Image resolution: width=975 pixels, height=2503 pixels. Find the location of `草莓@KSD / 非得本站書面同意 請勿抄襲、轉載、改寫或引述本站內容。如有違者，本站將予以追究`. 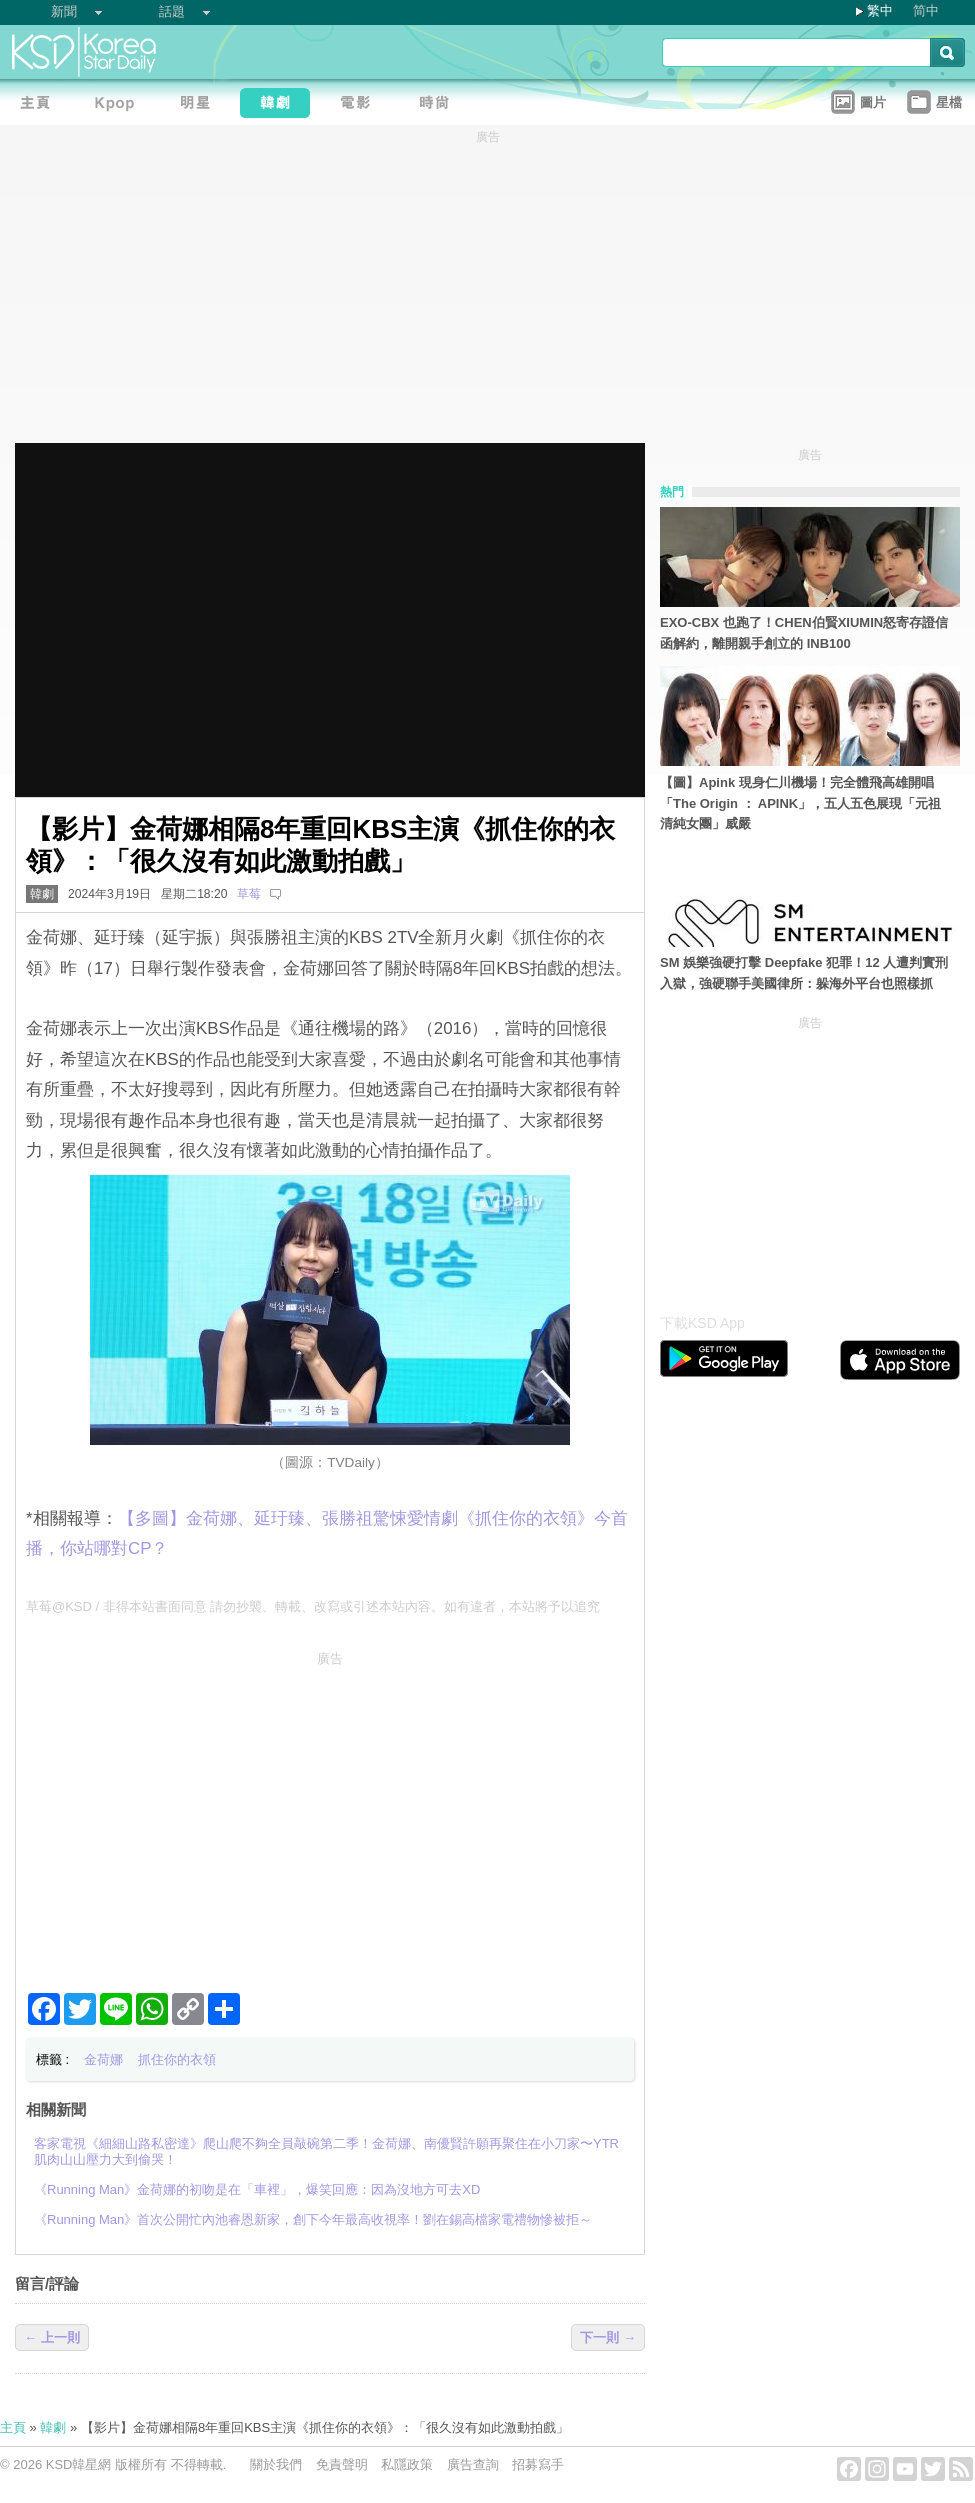

草莓@KSD / 非得本站書面同意 請勿抄襲、轉載、改寫或引述本站內容。如有違者，本站將予以追究 is located at coordinates (313, 1606).